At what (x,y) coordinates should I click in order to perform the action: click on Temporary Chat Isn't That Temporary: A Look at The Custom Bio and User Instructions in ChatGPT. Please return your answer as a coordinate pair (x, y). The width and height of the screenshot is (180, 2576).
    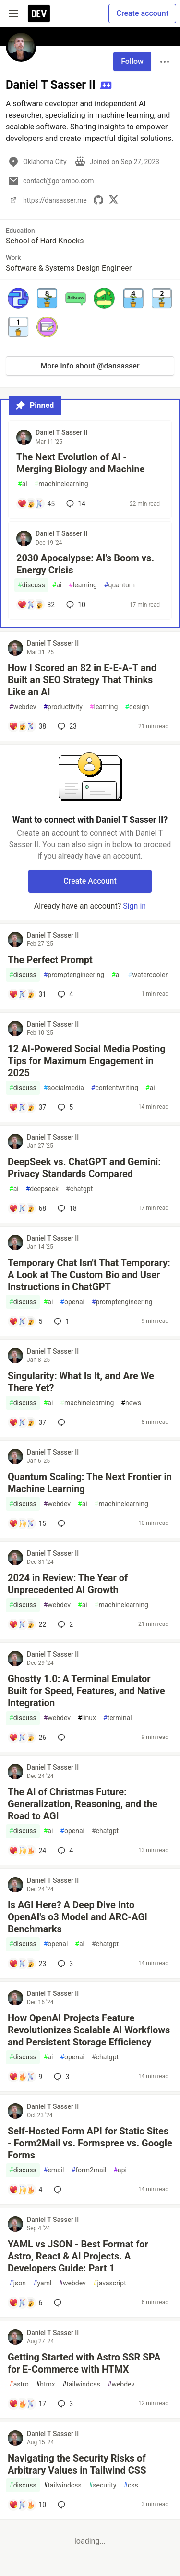
    Looking at the image, I should click on (89, 1275).